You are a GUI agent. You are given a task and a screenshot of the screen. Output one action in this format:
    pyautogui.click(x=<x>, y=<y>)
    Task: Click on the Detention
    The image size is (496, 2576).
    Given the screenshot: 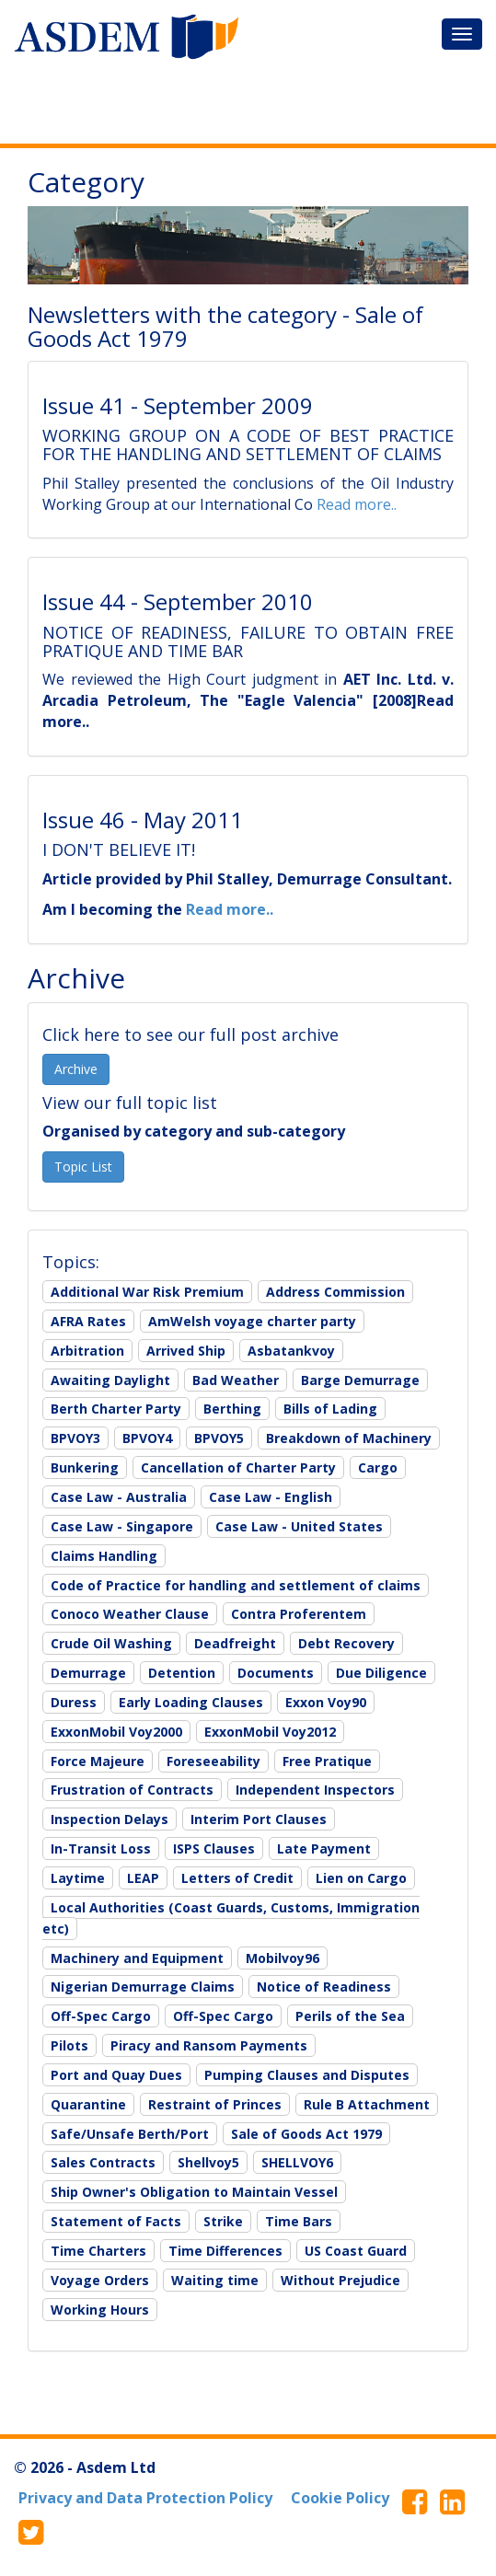 What is the action you would take?
    pyautogui.click(x=181, y=1672)
    